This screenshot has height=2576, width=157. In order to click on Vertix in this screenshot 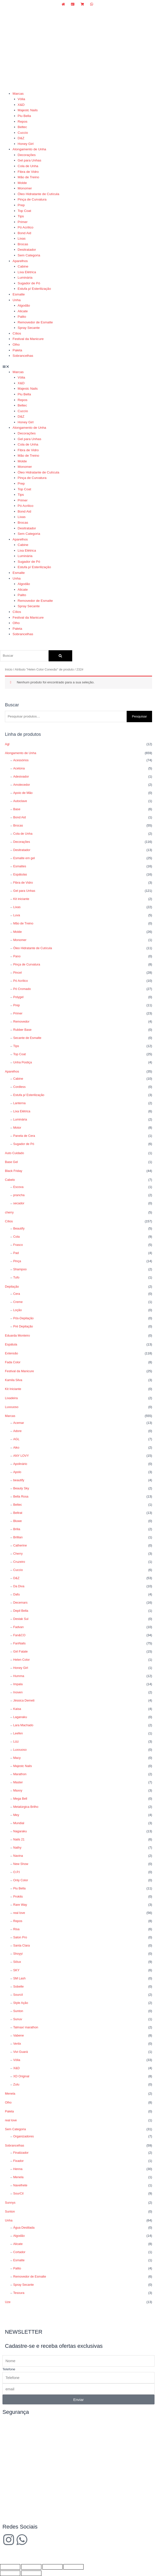, I will do `click(17, 2043)`.